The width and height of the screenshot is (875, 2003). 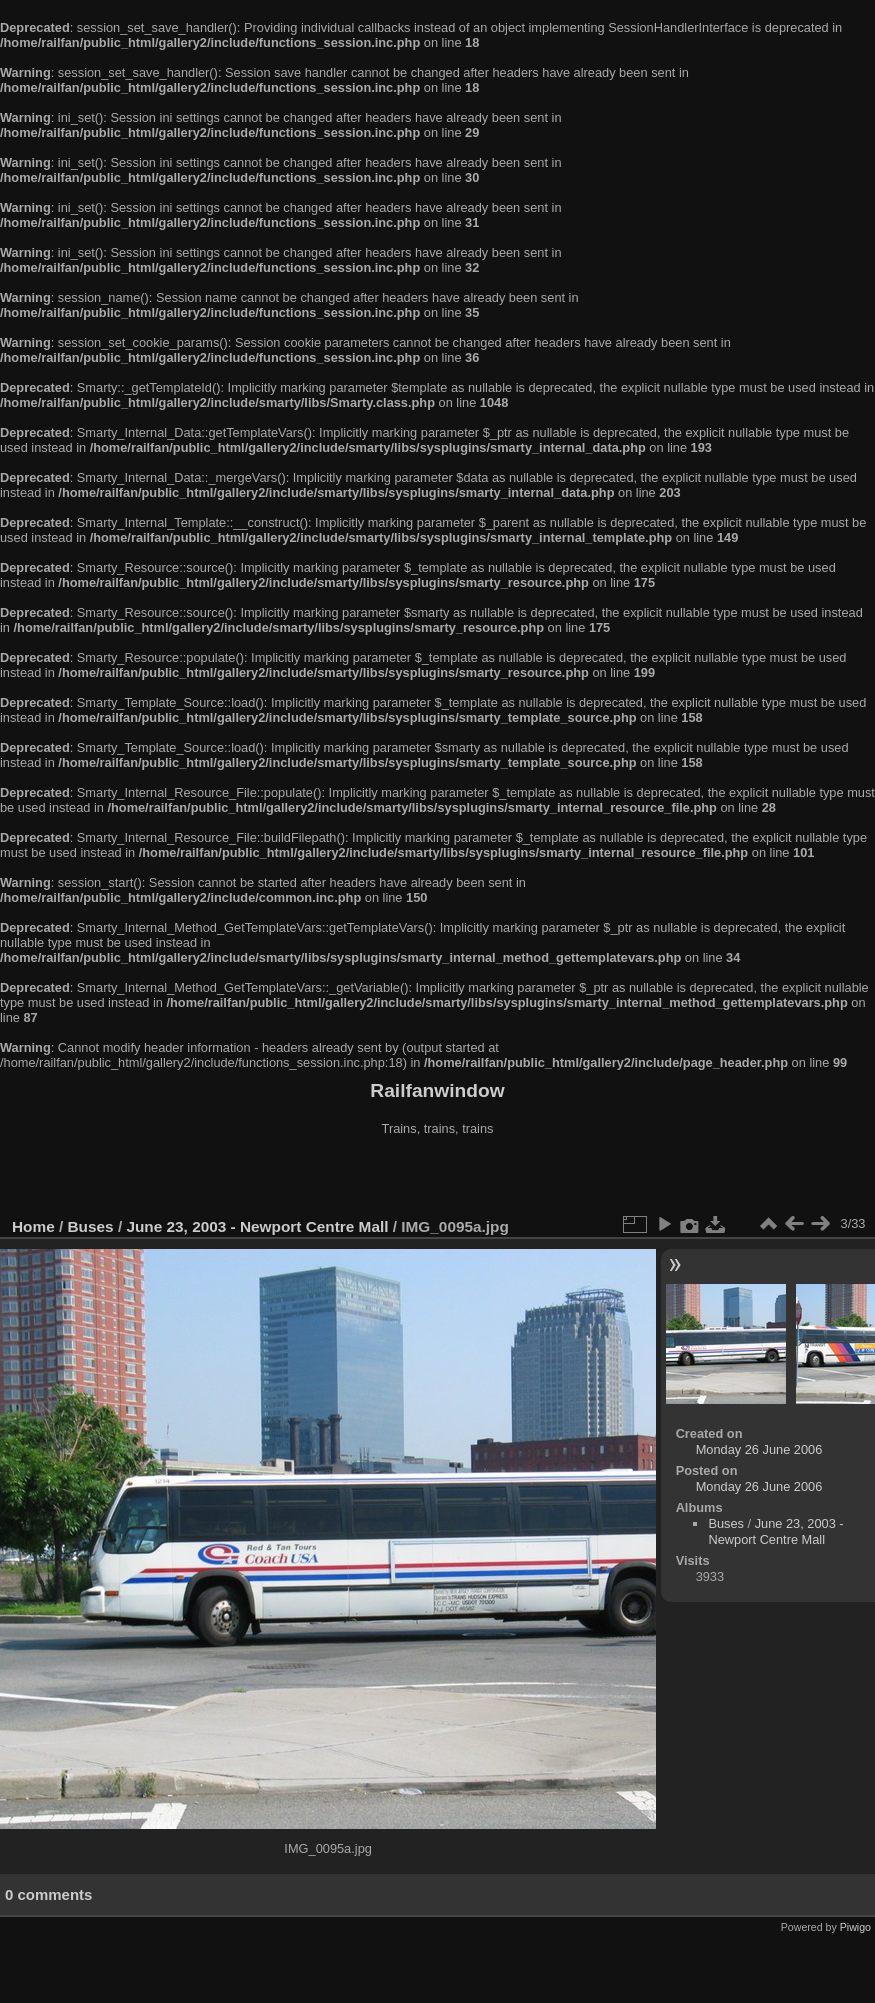 I want to click on Monday 26 June 2006, so click(x=759, y=1449).